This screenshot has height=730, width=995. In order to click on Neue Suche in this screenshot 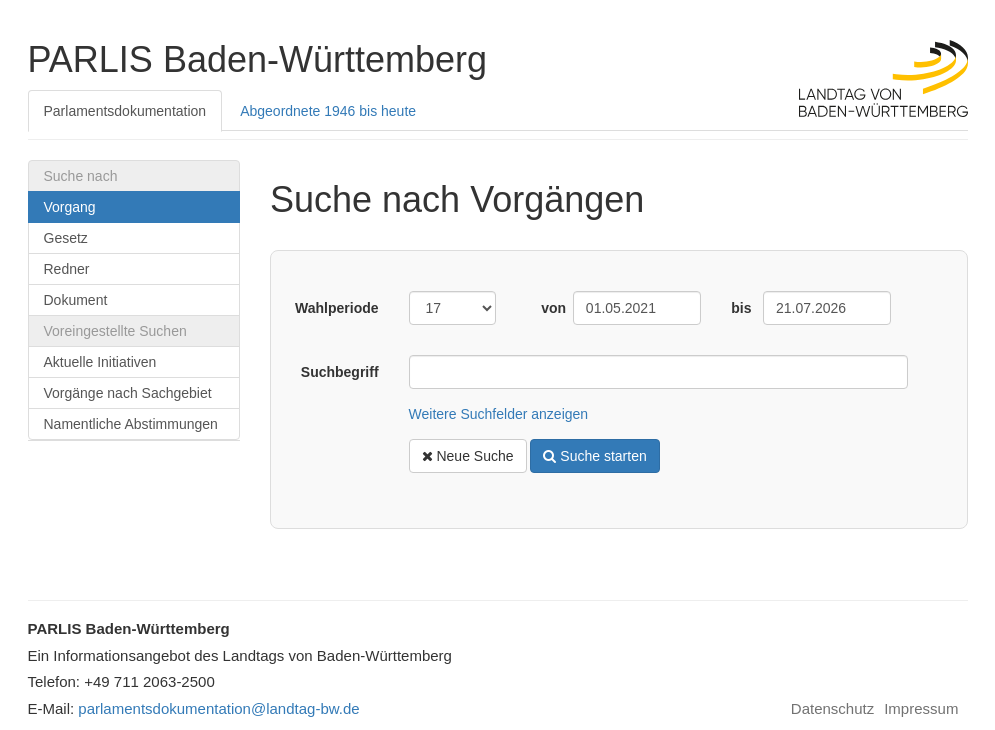, I will do `click(468, 456)`.